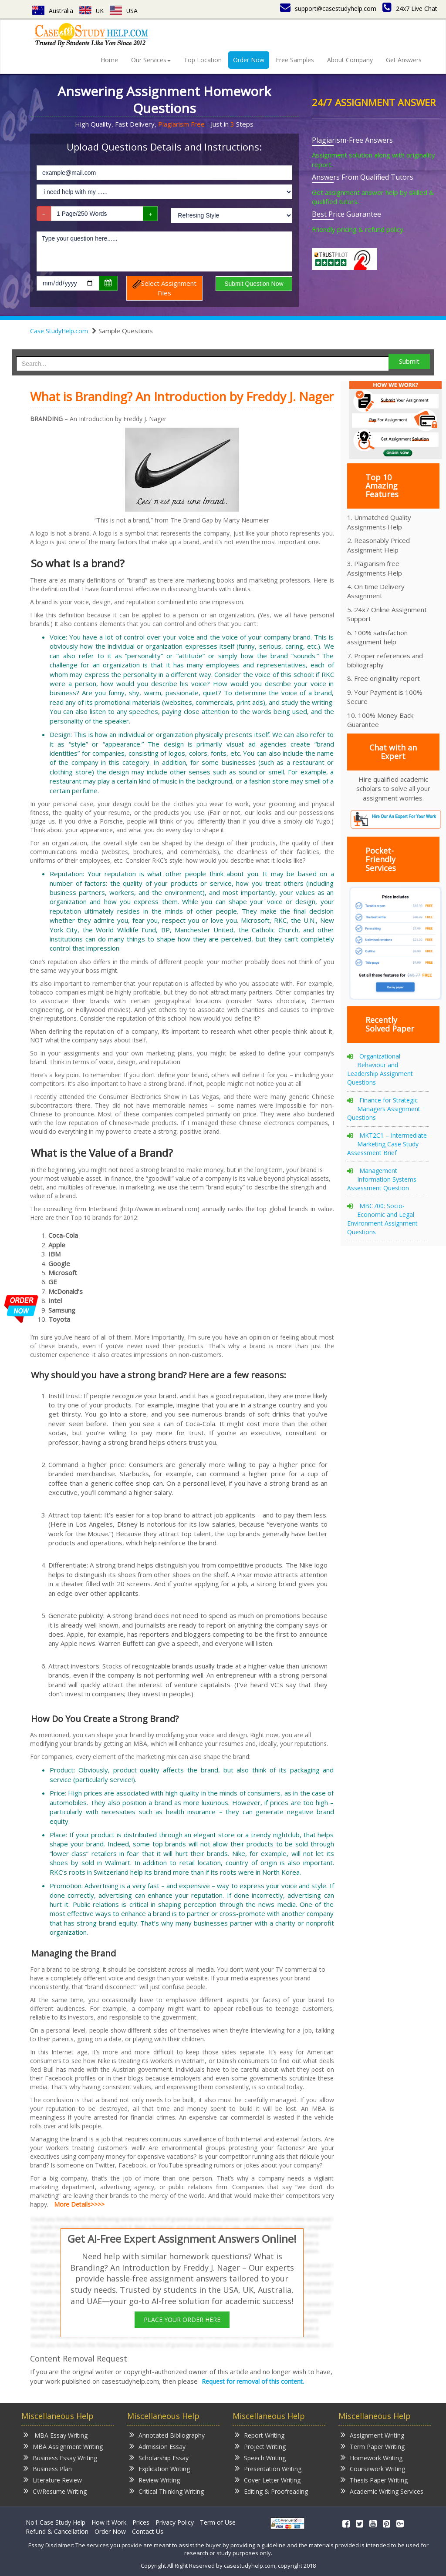 The width and height of the screenshot is (446, 2576). What do you see at coordinates (382, 2491) in the screenshot?
I see `Academic Writing Services` at bounding box center [382, 2491].